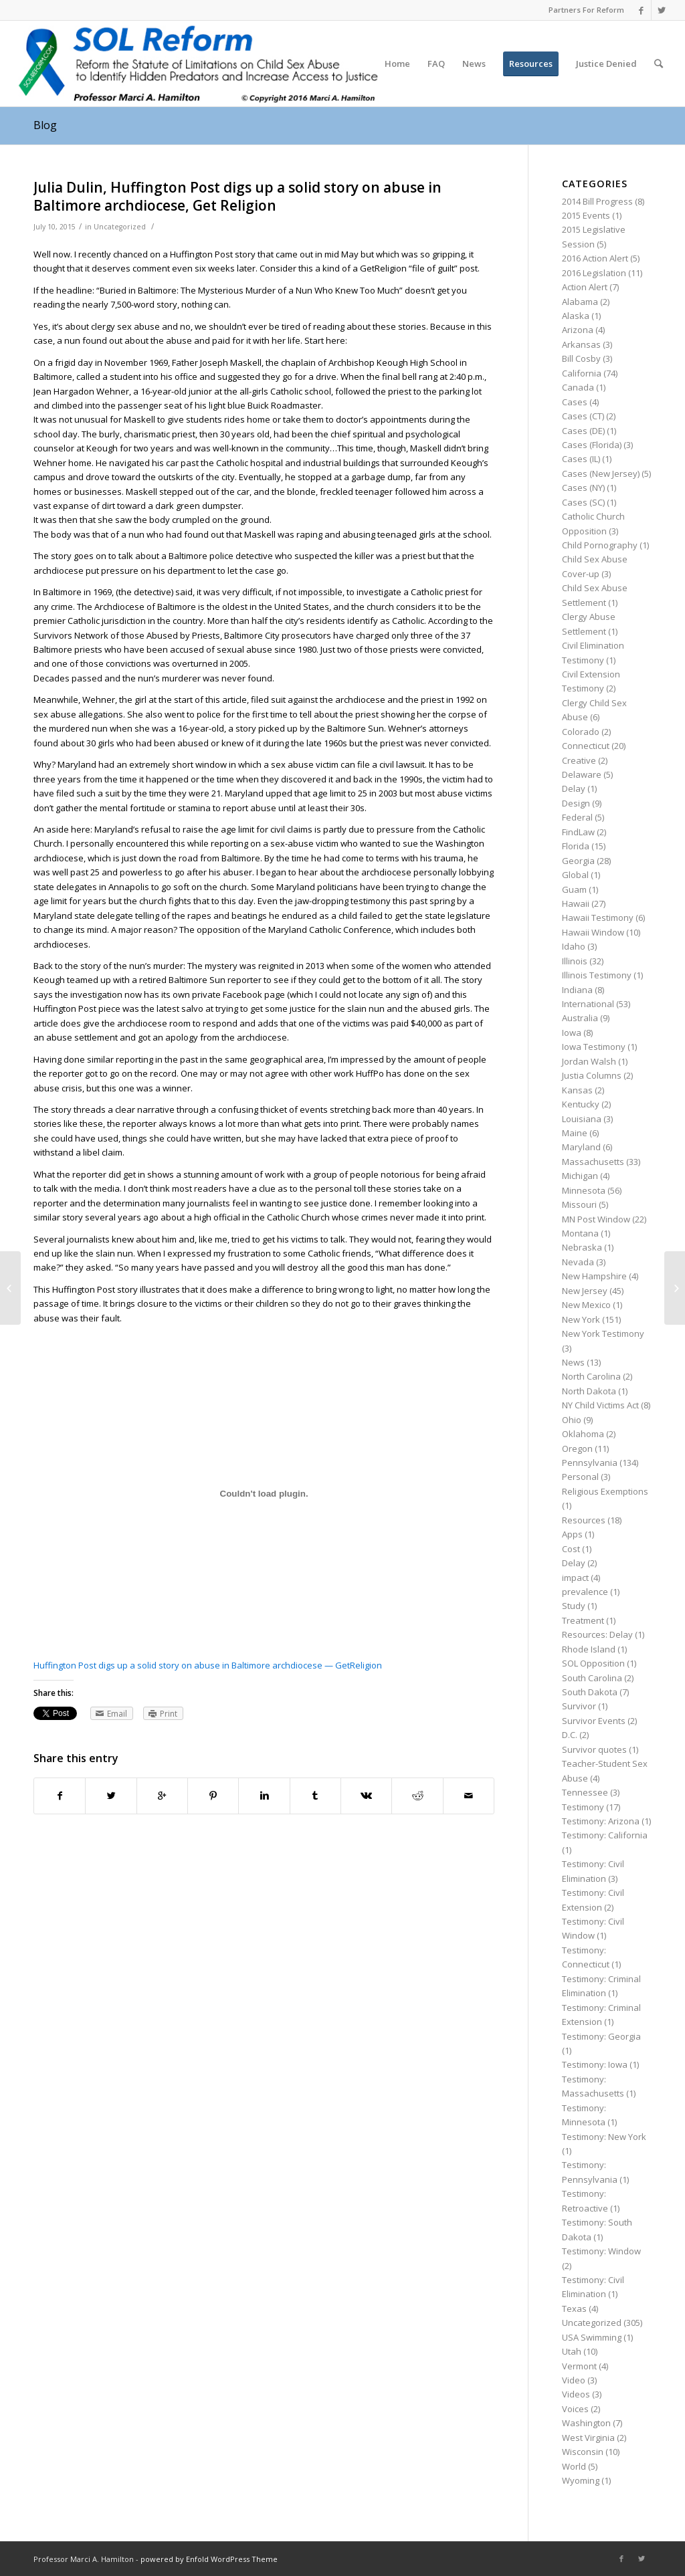 The width and height of the screenshot is (685, 2576). I want to click on Cases (DE), so click(583, 431).